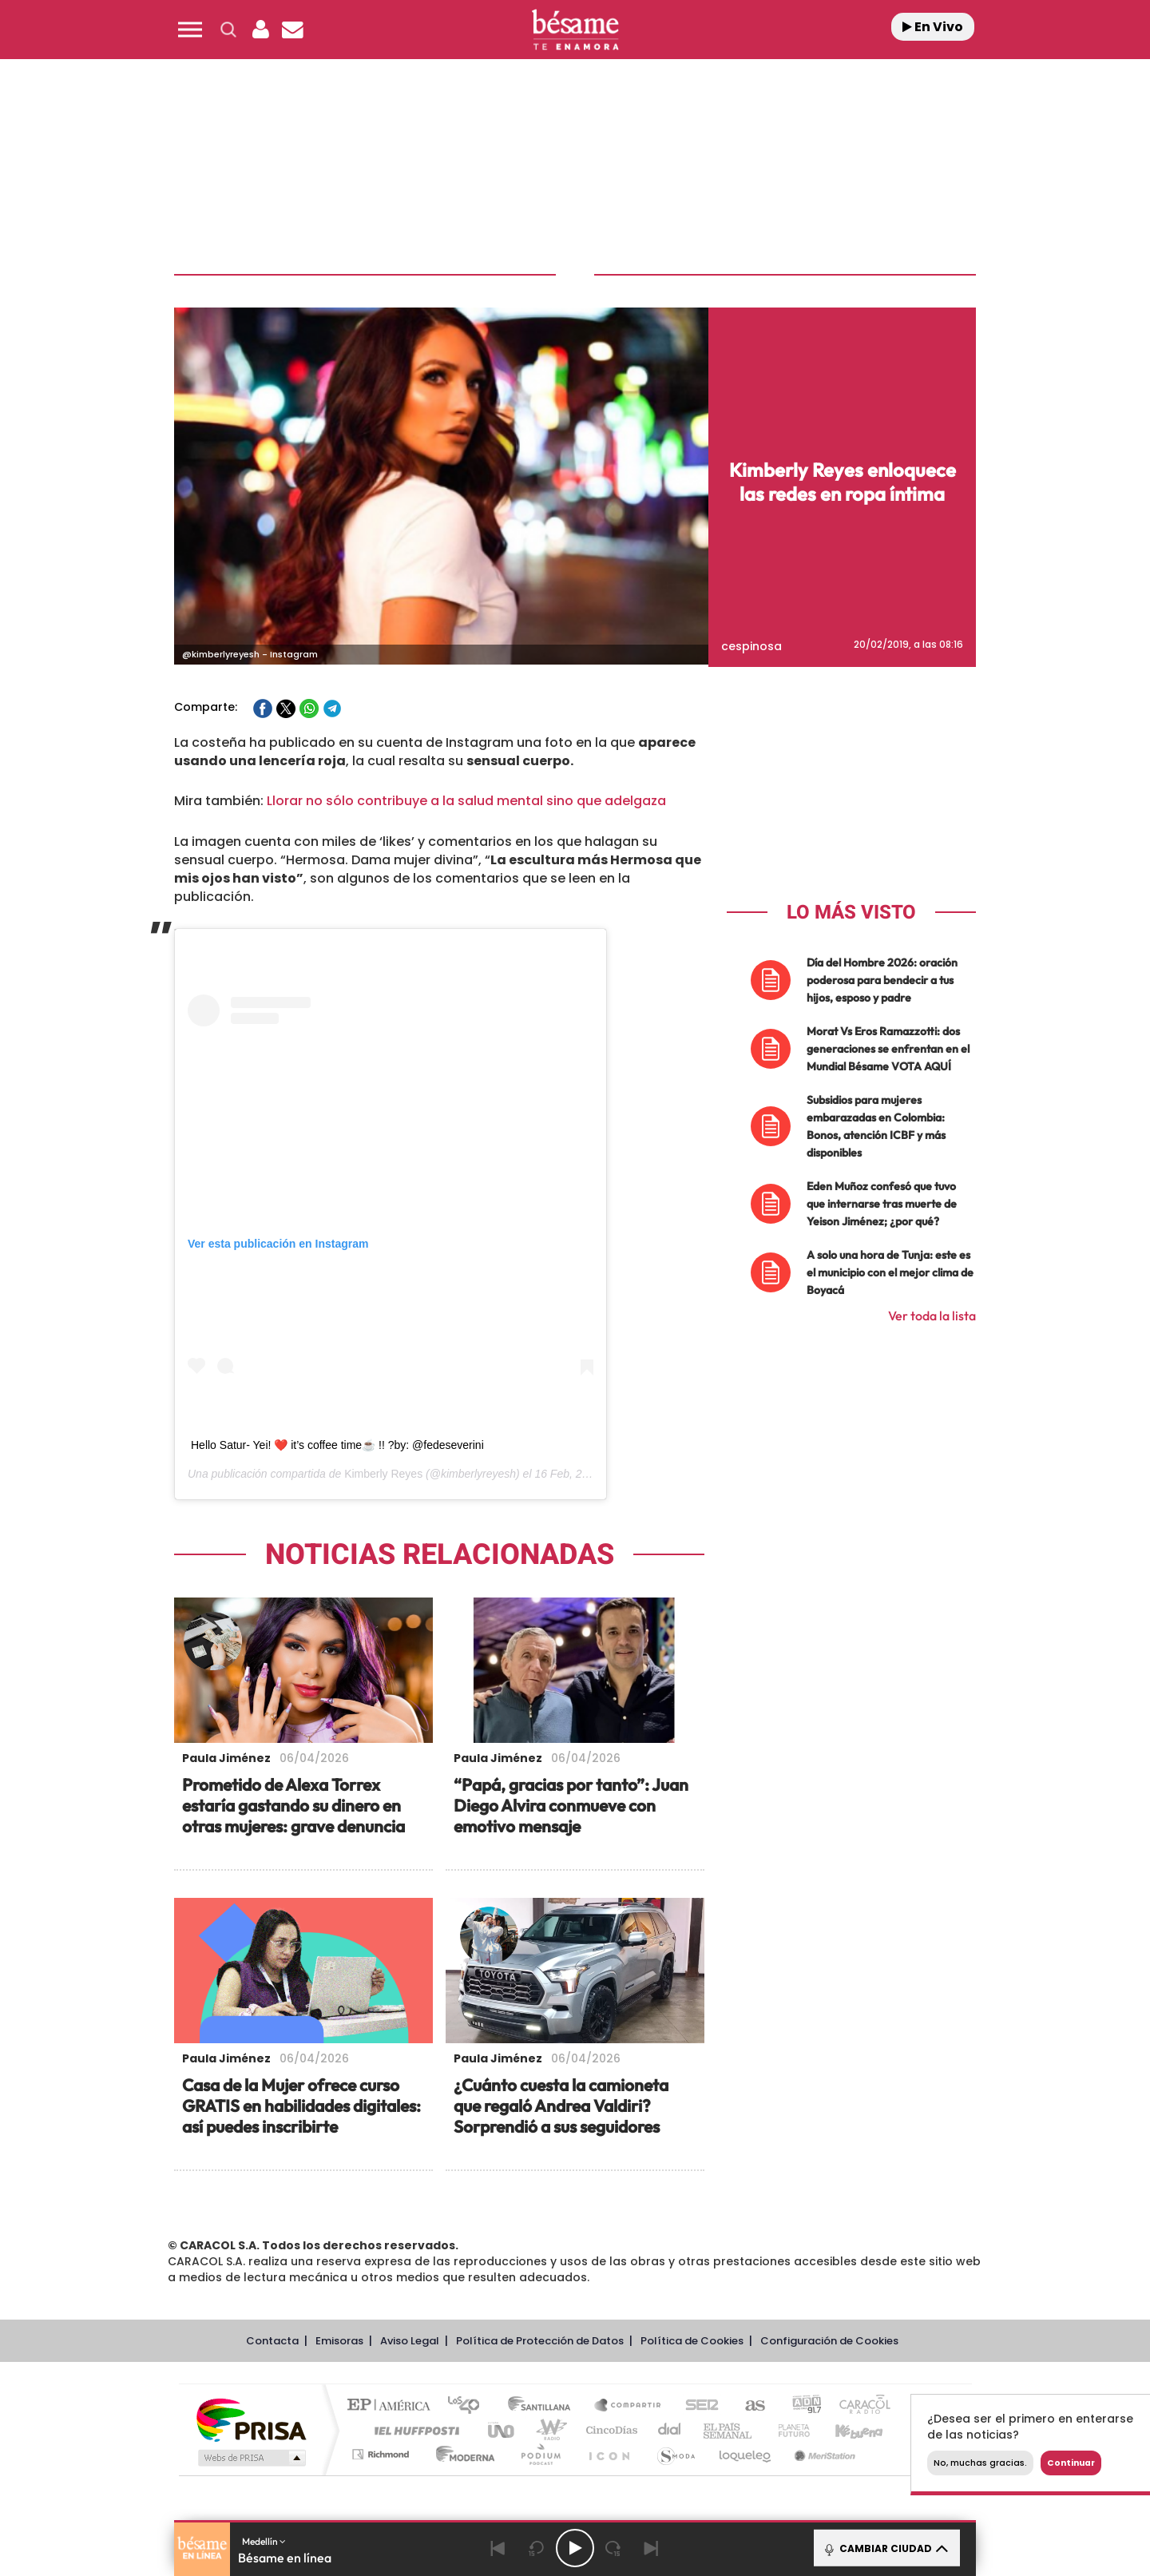  I want to click on El PaÍs ICON, so click(608, 2452).